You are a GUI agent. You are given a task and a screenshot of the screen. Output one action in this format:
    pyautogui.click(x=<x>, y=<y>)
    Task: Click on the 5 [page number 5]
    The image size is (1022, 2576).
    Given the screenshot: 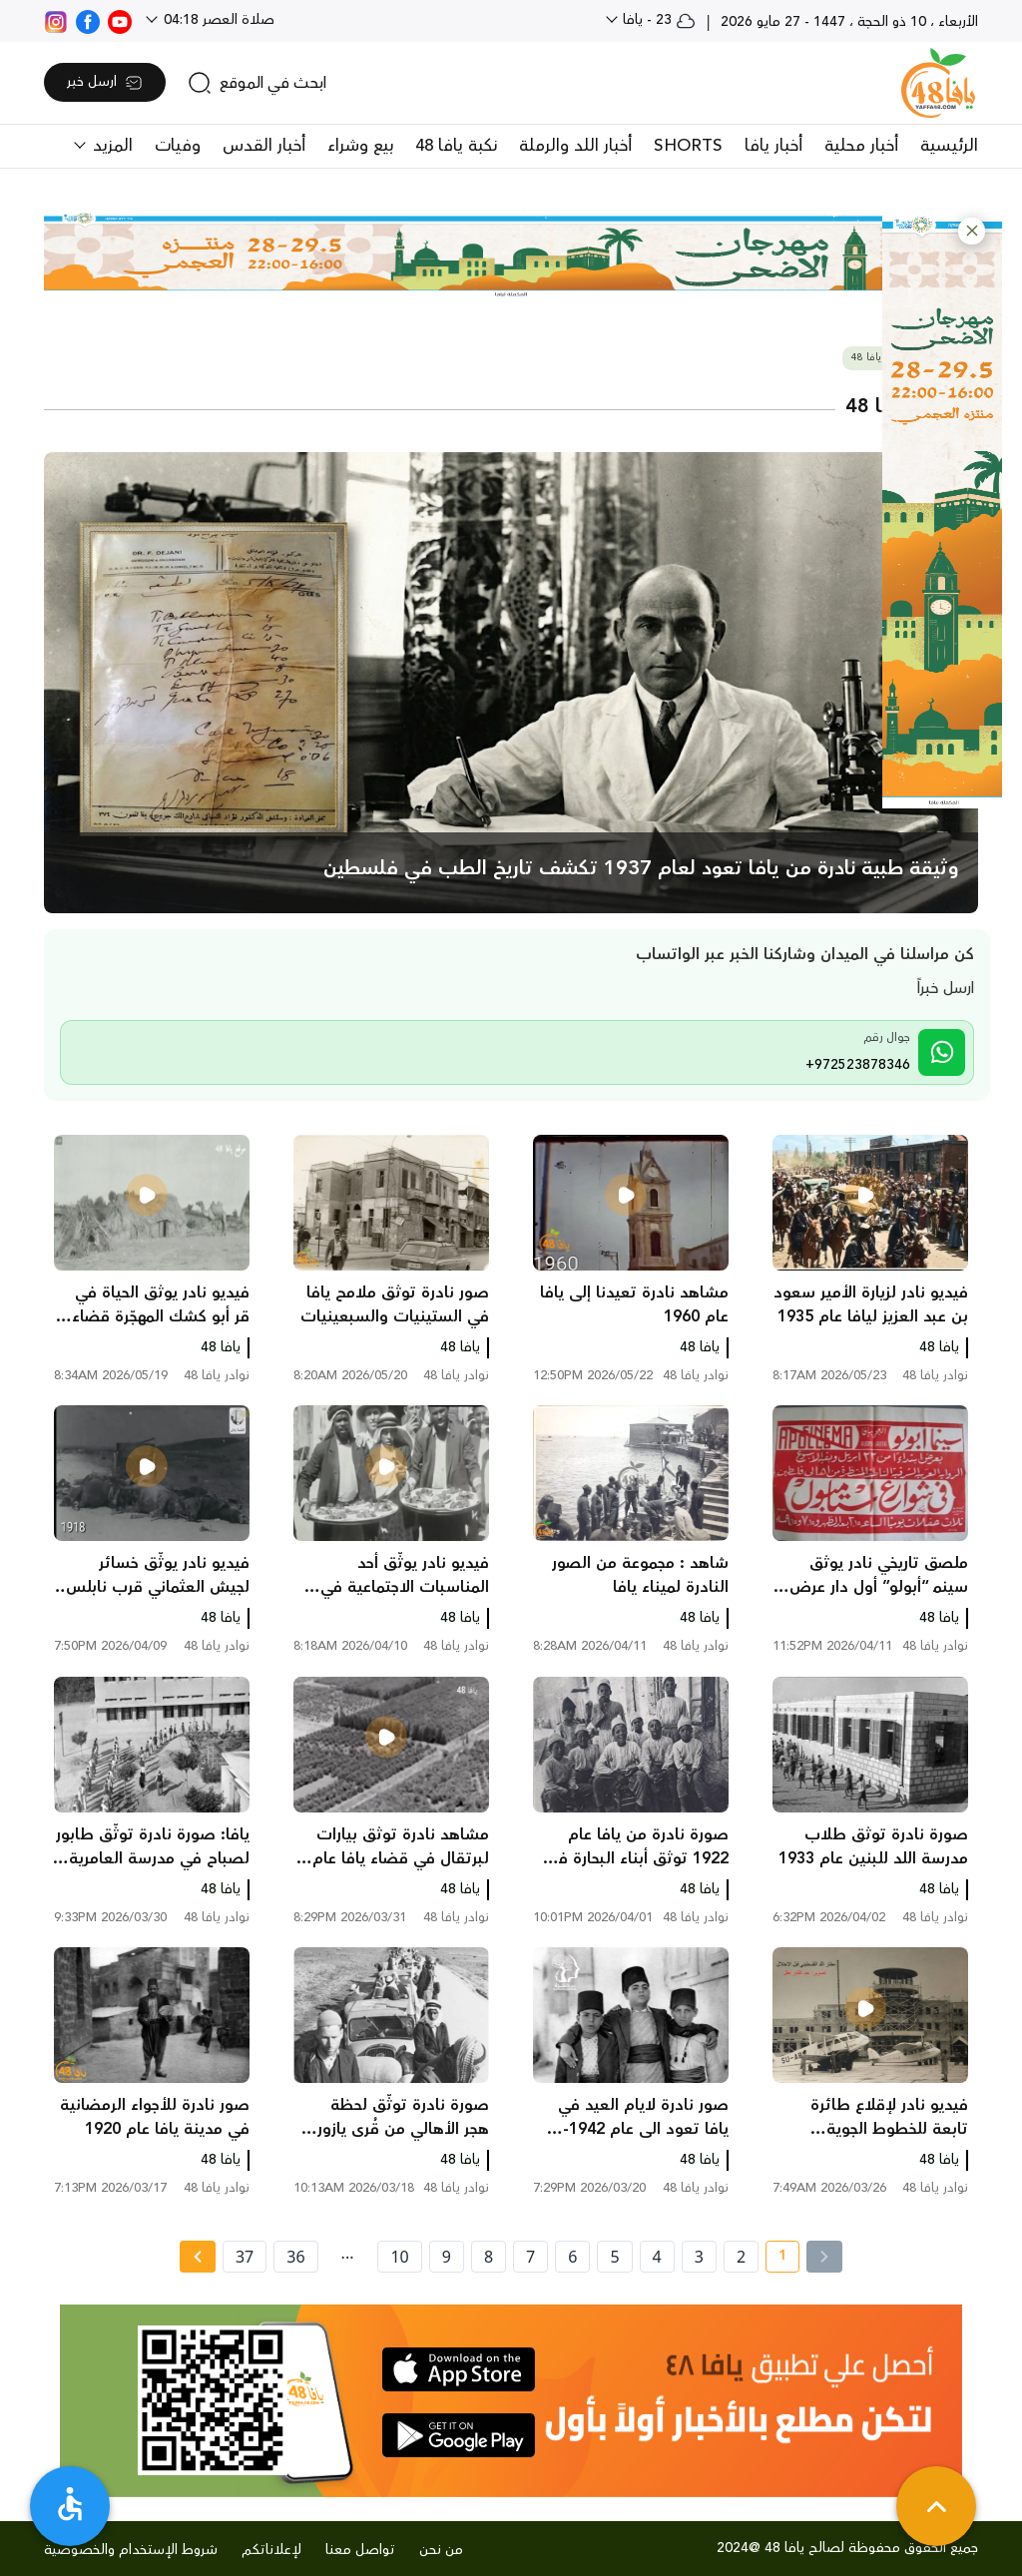 What is the action you would take?
    pyautogui.click(x=614, y=2257)
    